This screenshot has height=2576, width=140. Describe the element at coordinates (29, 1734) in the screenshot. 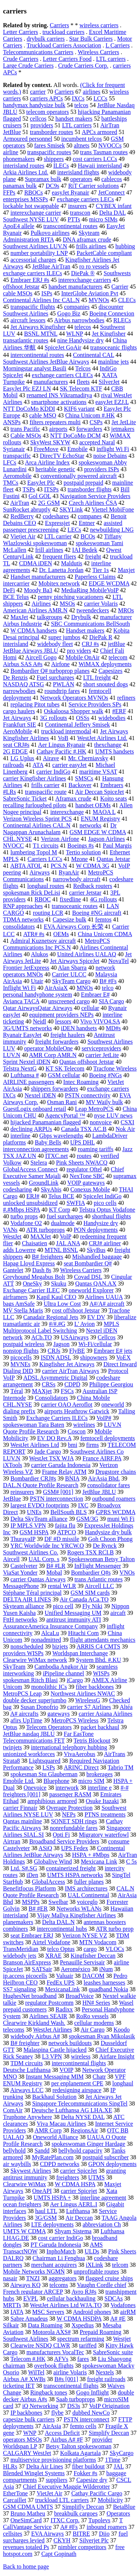

I see `JetBlue nasdaq JBLU` at that location.